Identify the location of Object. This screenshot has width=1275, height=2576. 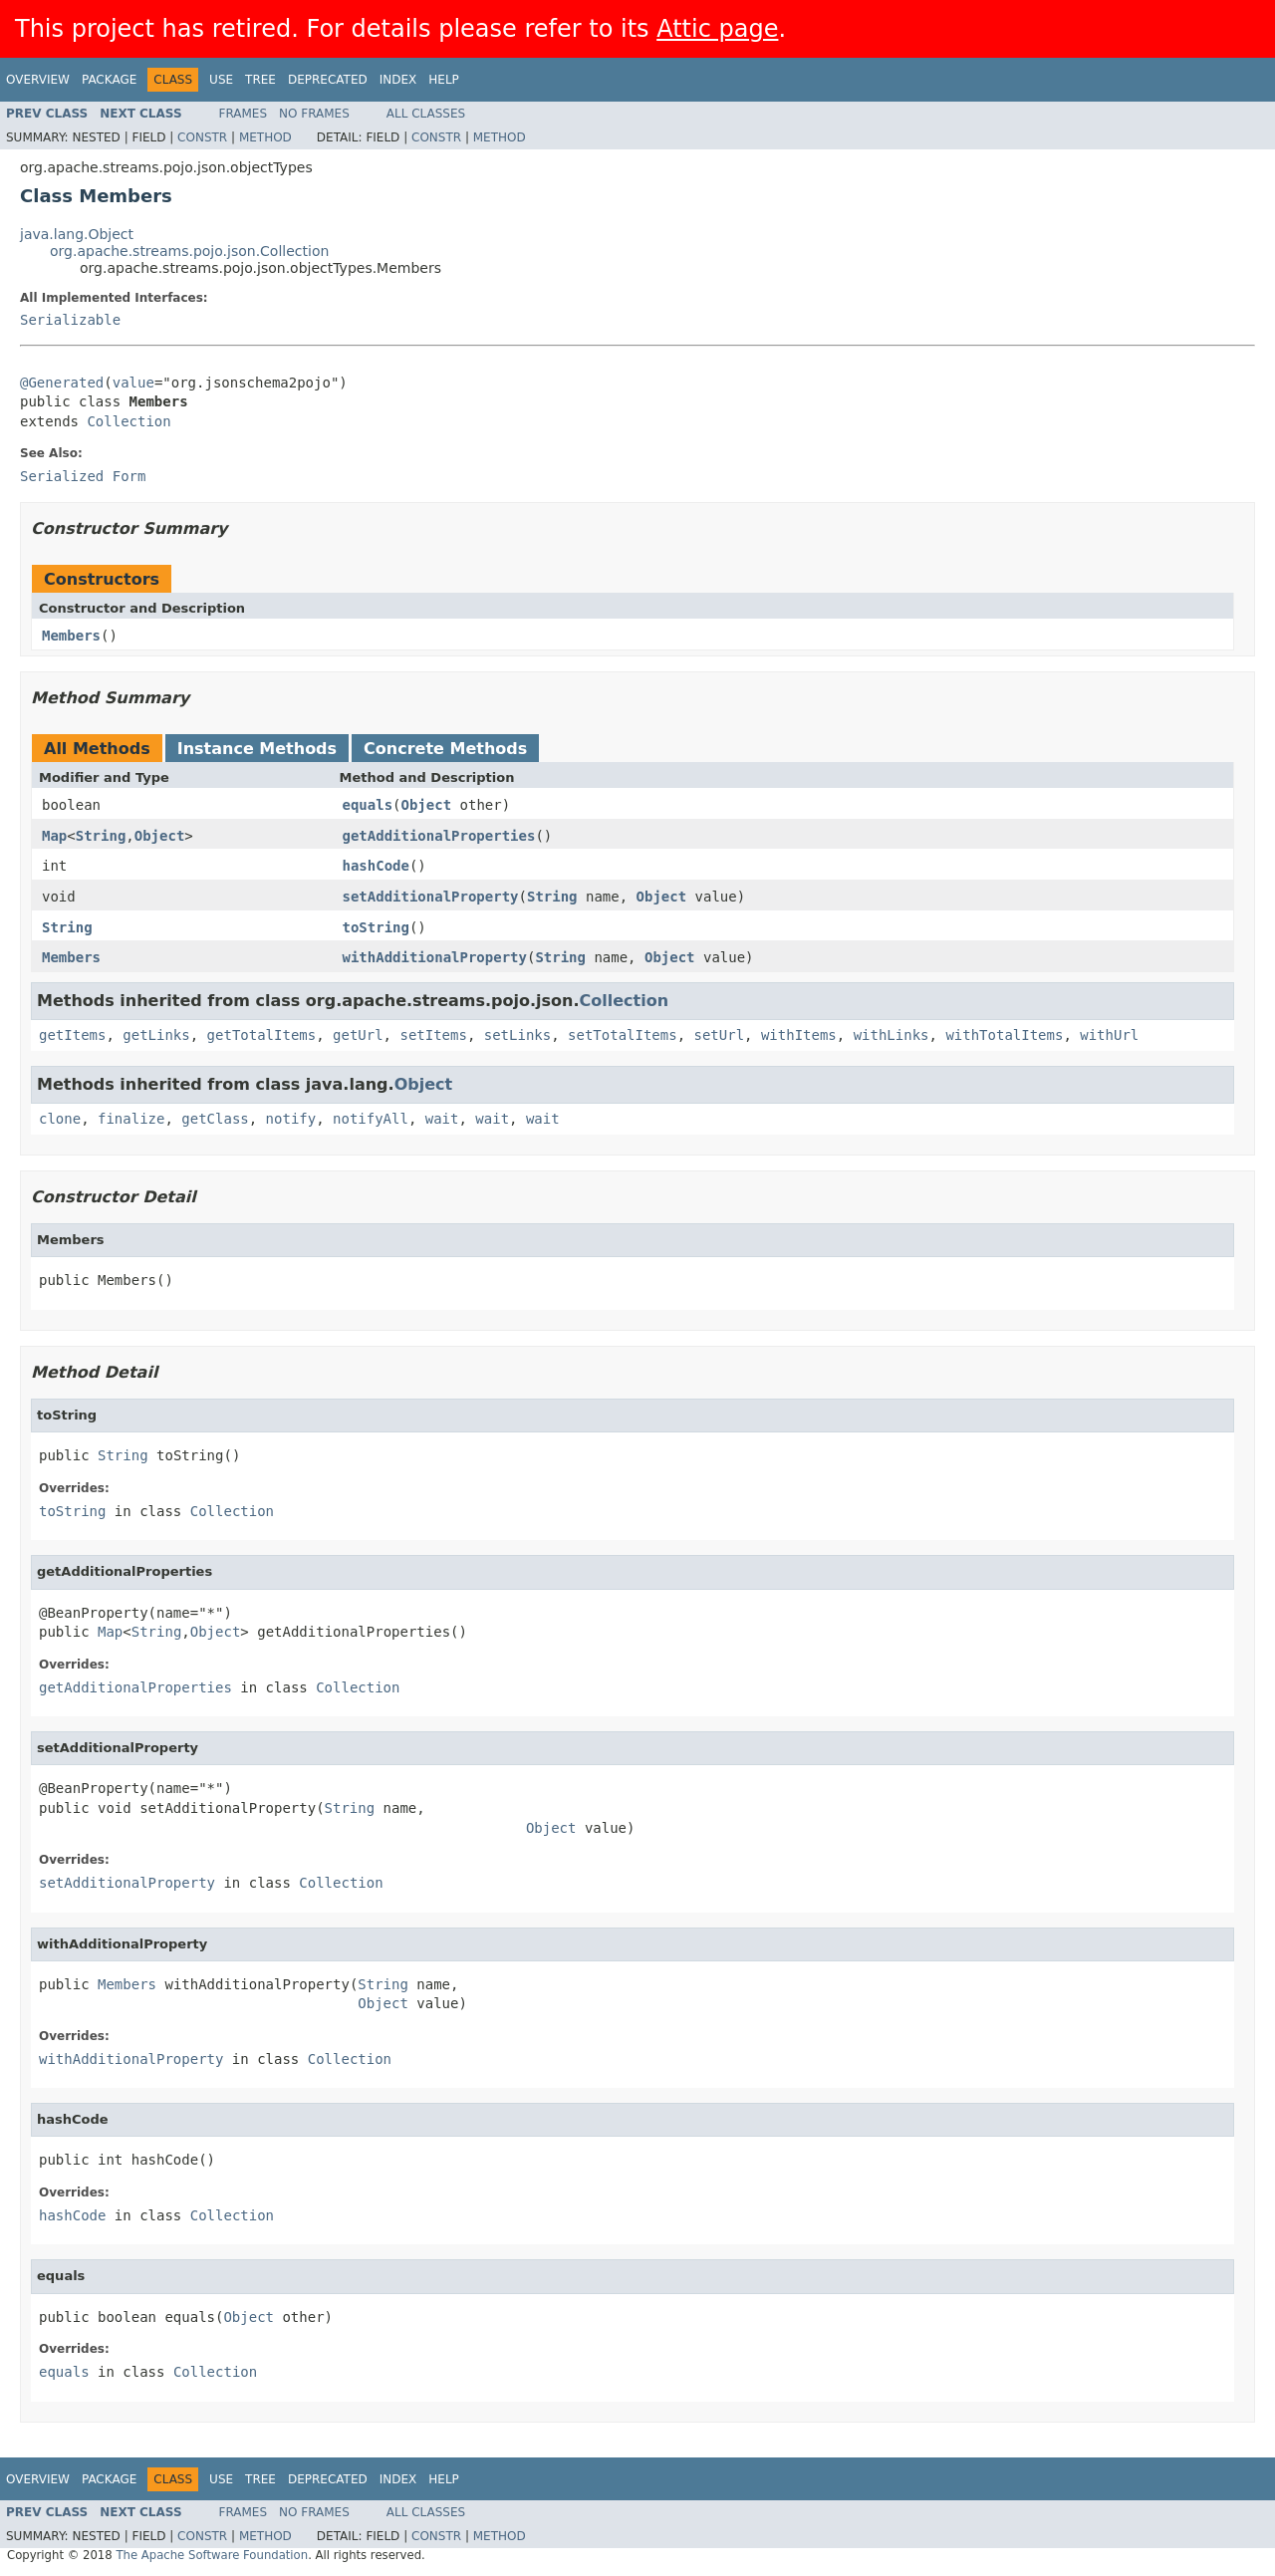
(426, 805).